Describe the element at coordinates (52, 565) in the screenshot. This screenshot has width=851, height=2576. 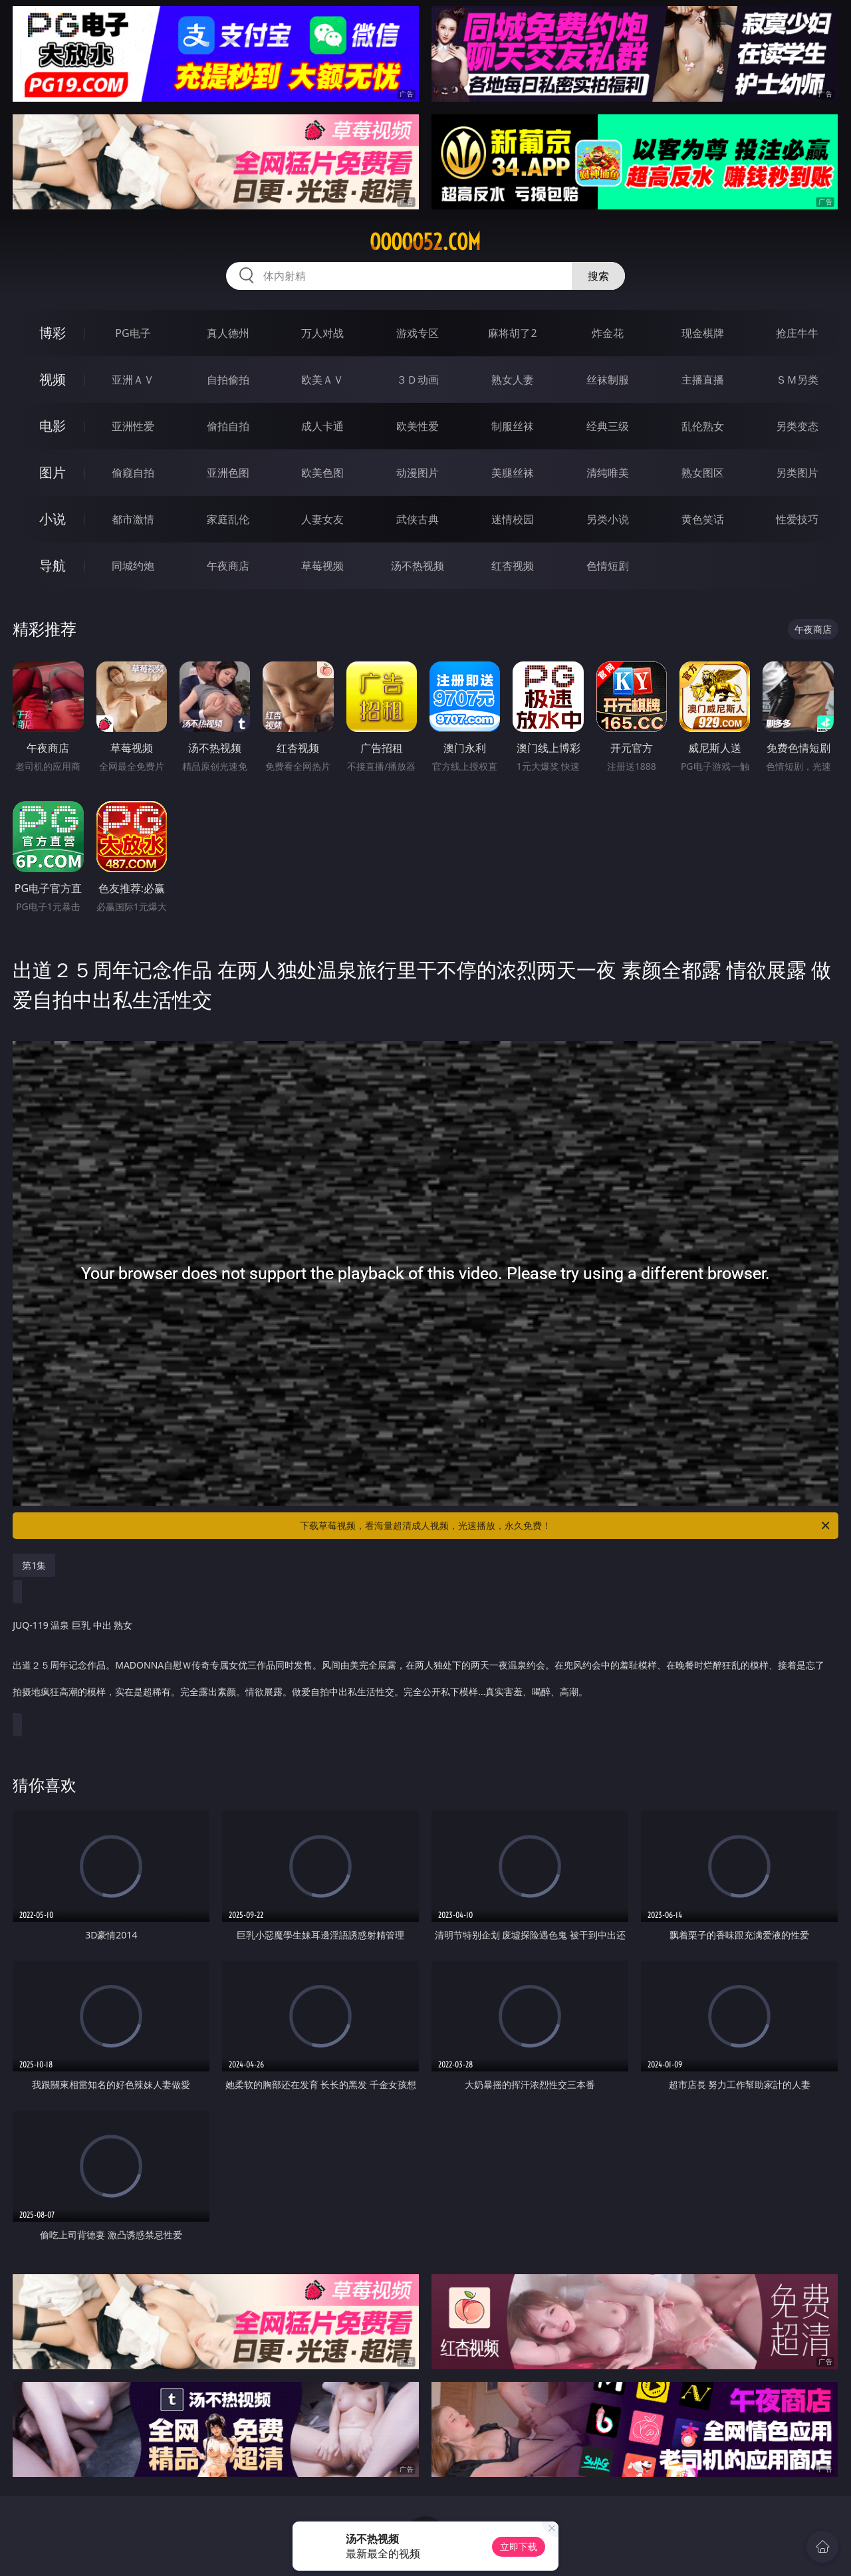
I see `导航` at that location.